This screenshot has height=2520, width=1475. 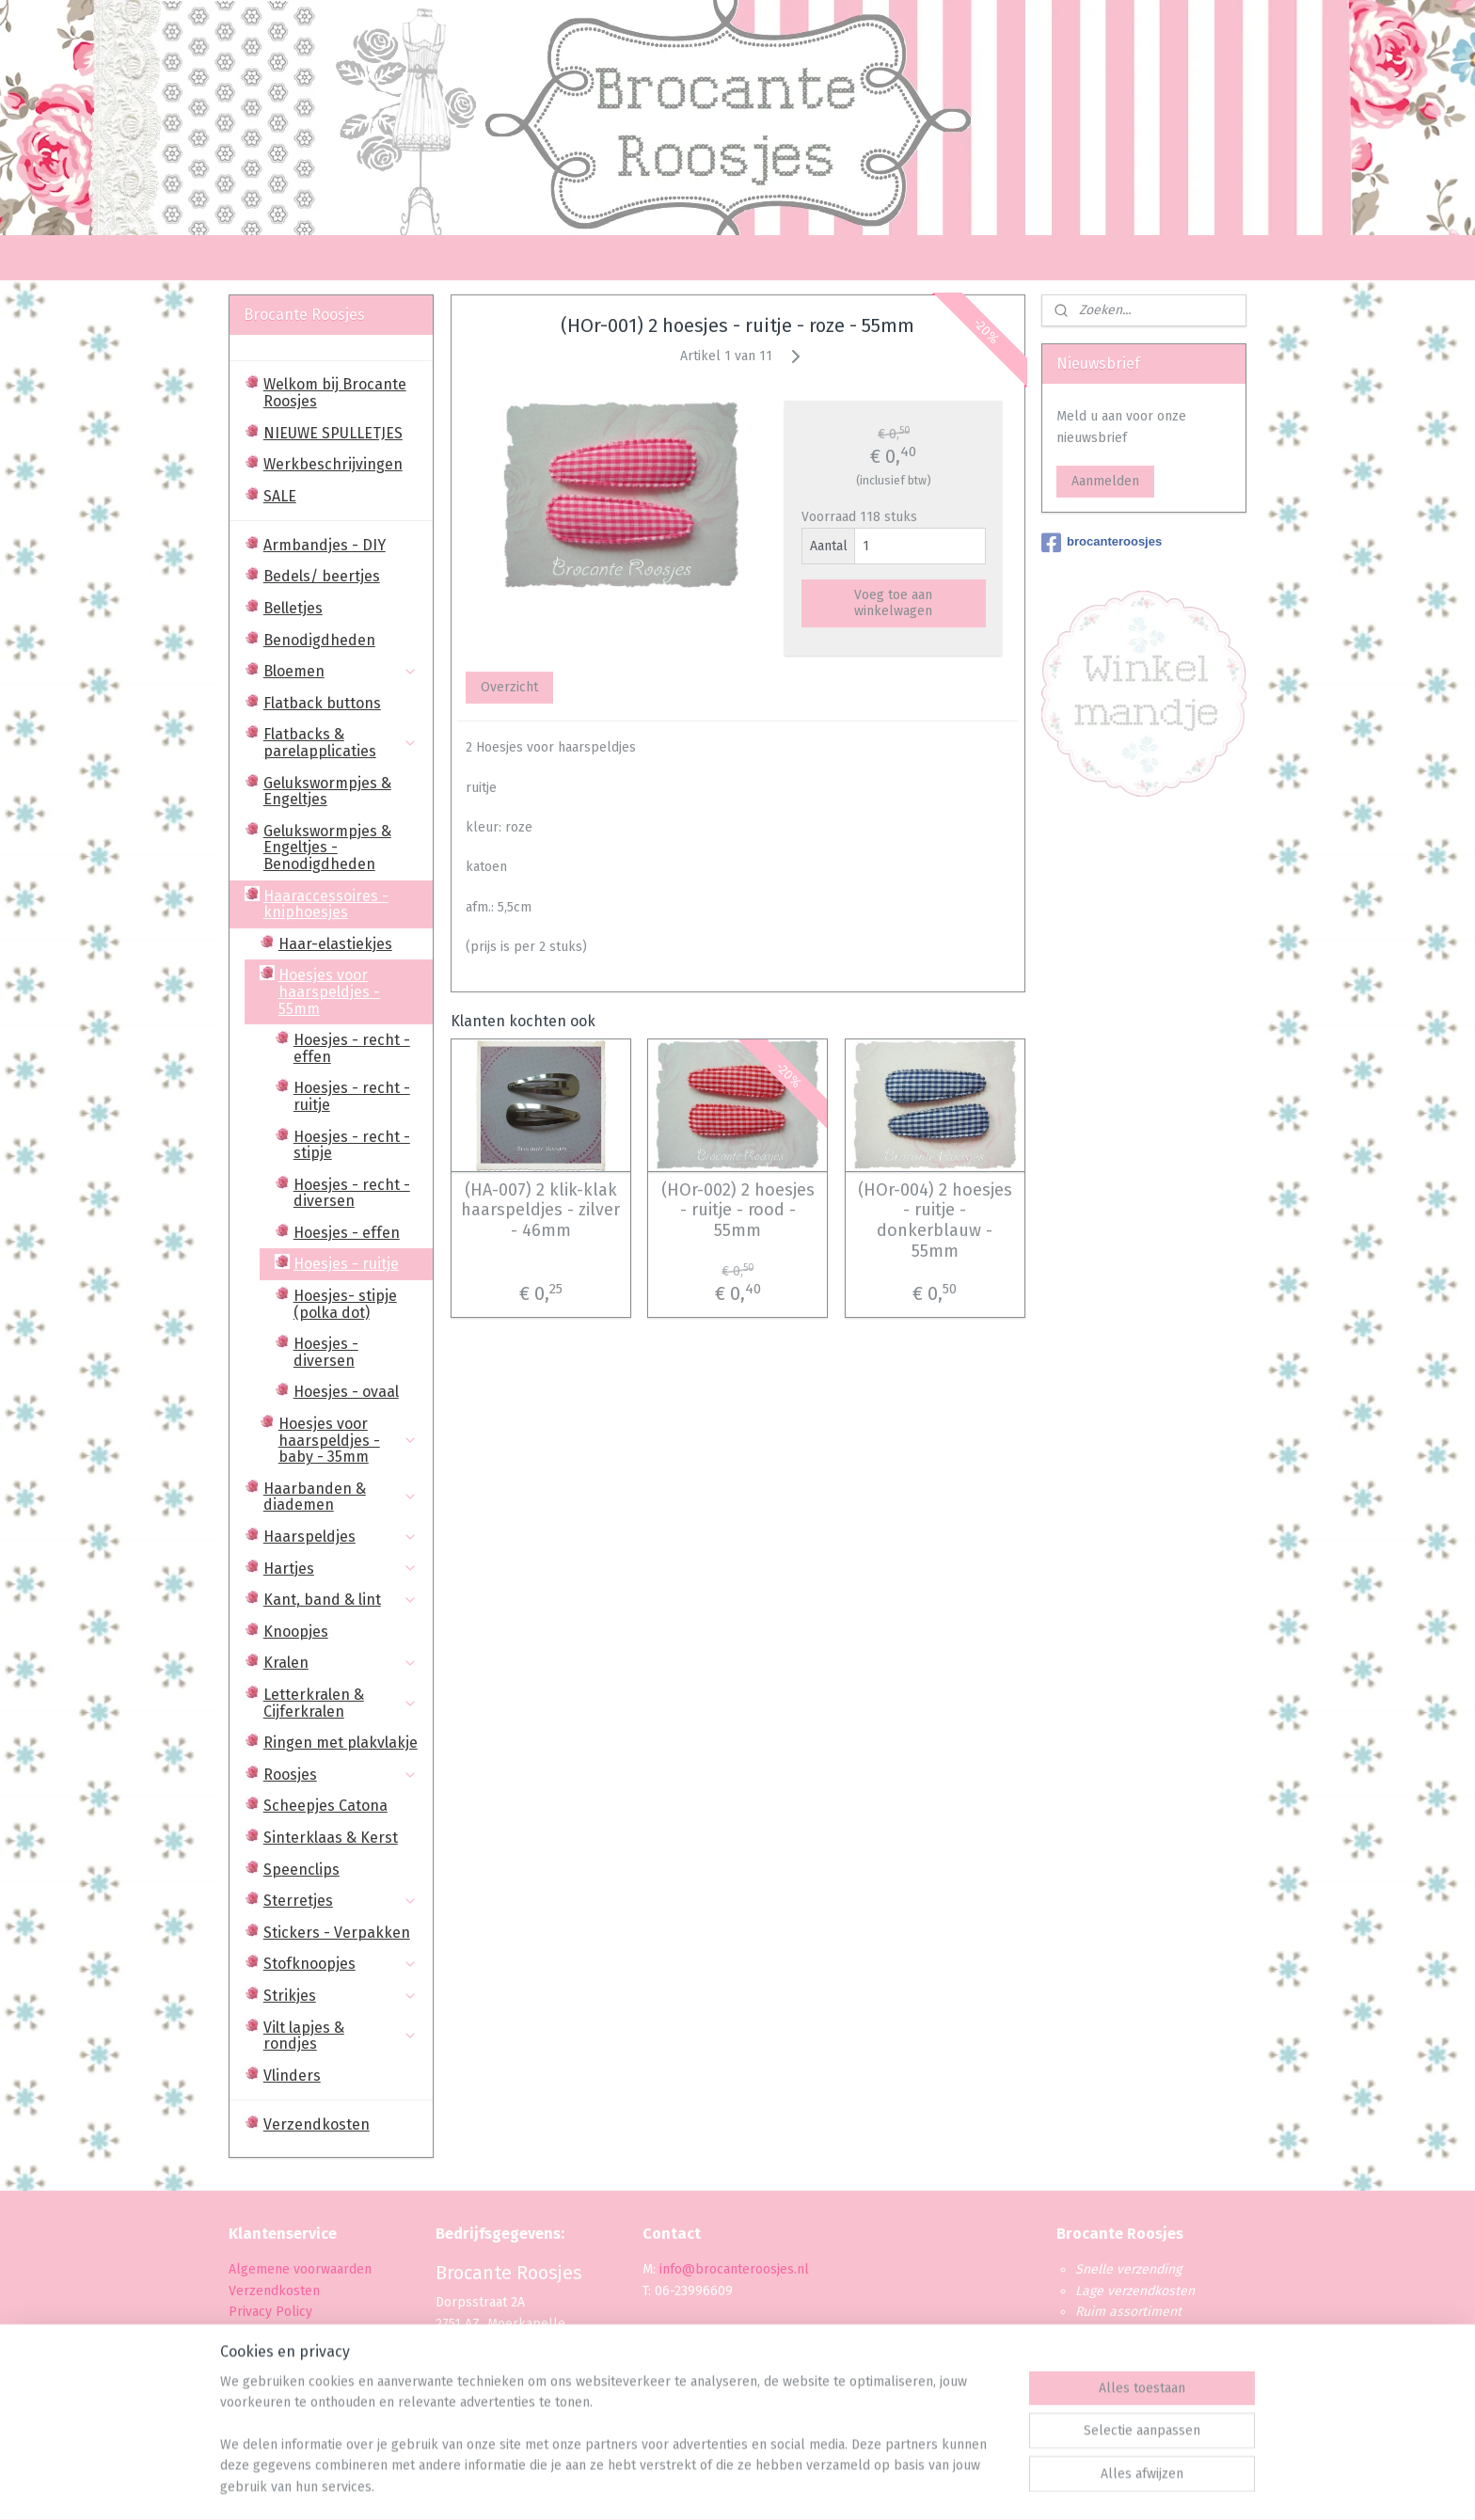 What do you see at coordinates (333, 464) in the screenshot?
I see `Werkbeschrijvingen` at bounding box center [333, 464].